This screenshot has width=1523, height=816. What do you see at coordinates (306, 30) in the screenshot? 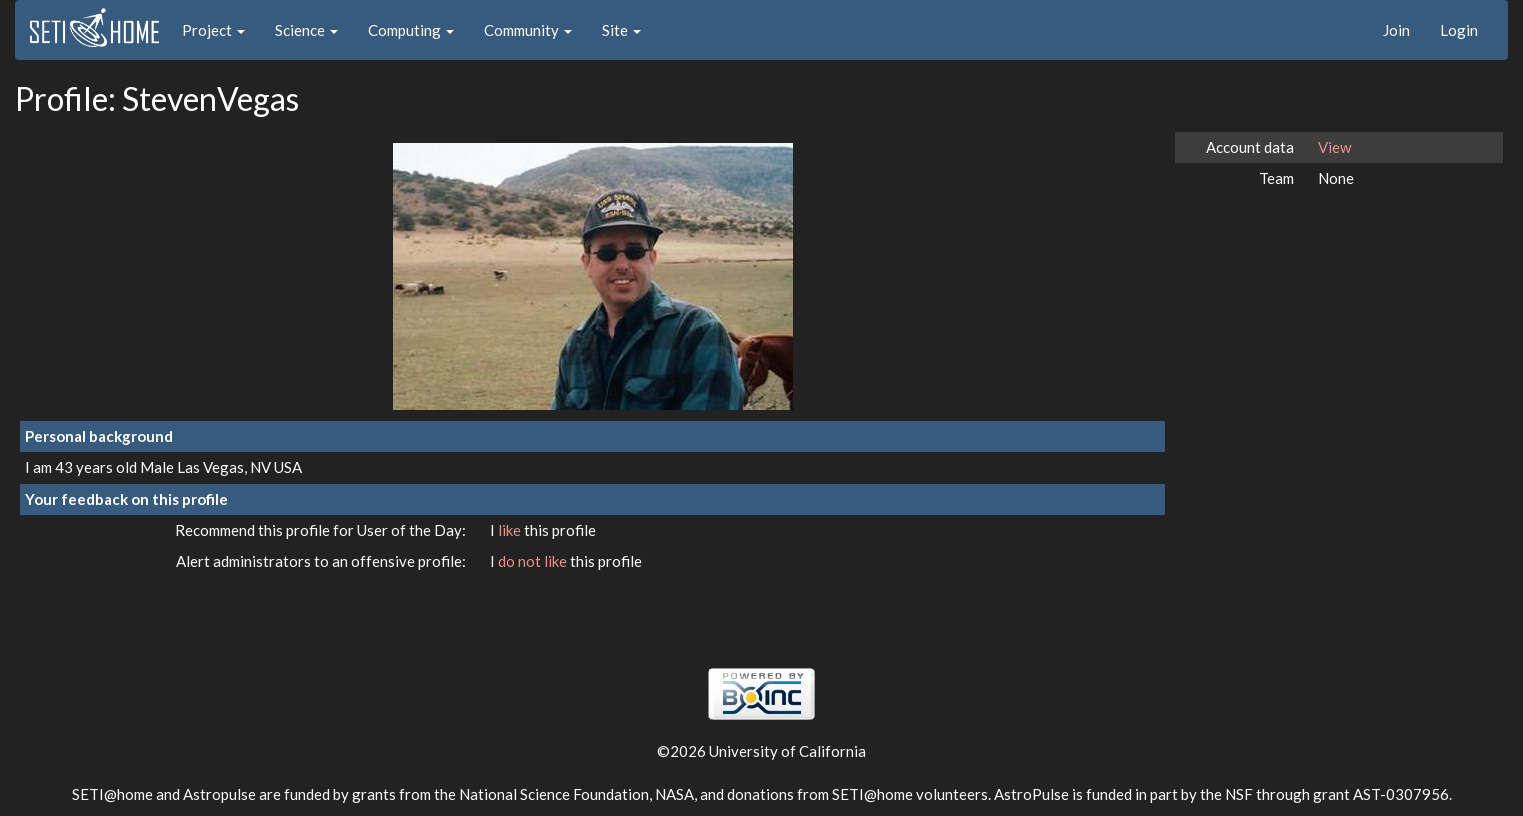
I see `Science` at bounding box center [306, 30].